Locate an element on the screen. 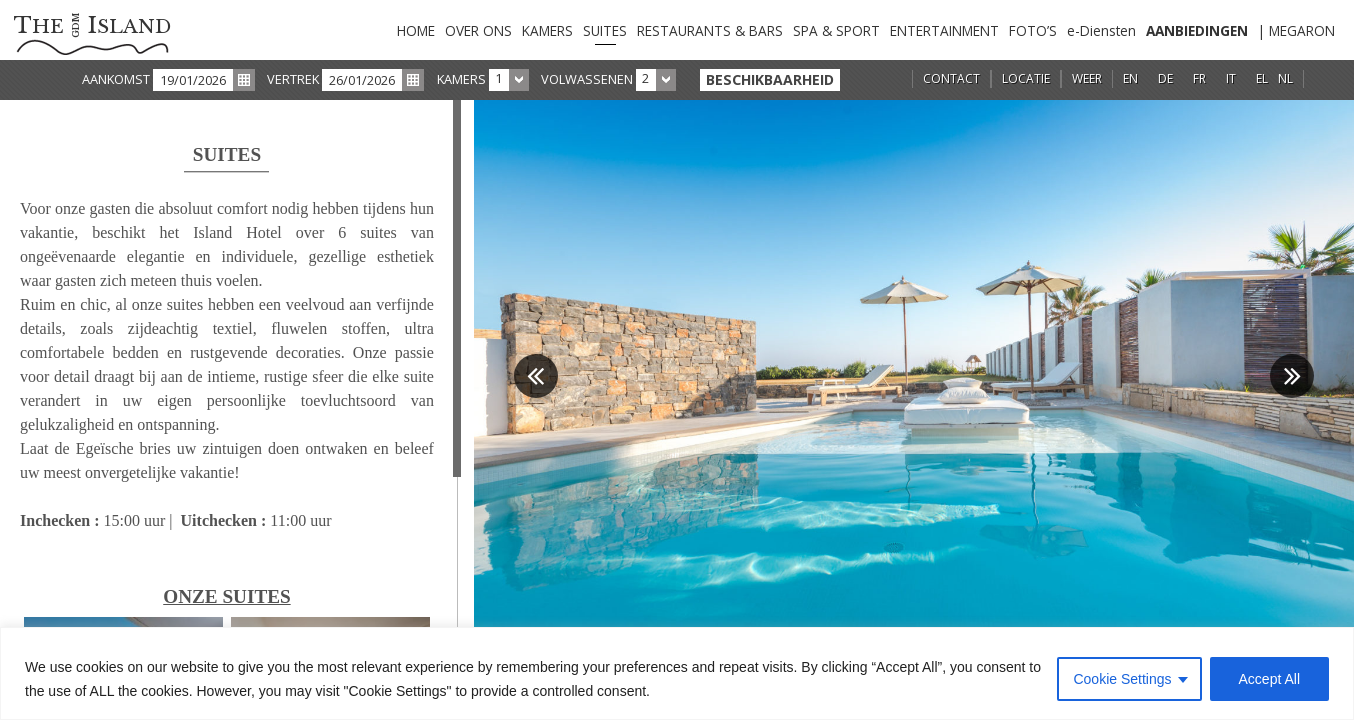 The image size is (1354, 720). NL is located at coordinates (1285, 78).